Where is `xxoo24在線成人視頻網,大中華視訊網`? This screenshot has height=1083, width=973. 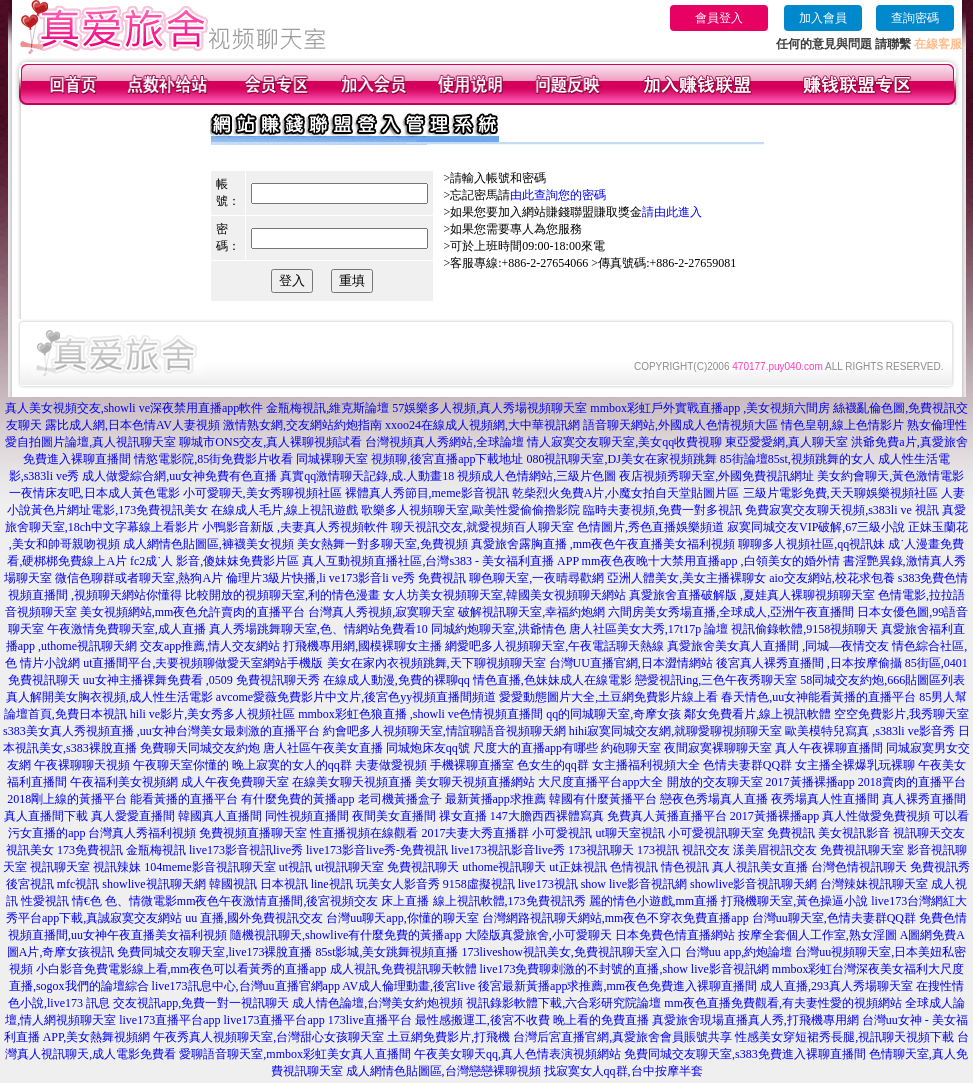
xxoo24在線成人視頻網,大中華視訊網 is located at coordinates (482, 425).